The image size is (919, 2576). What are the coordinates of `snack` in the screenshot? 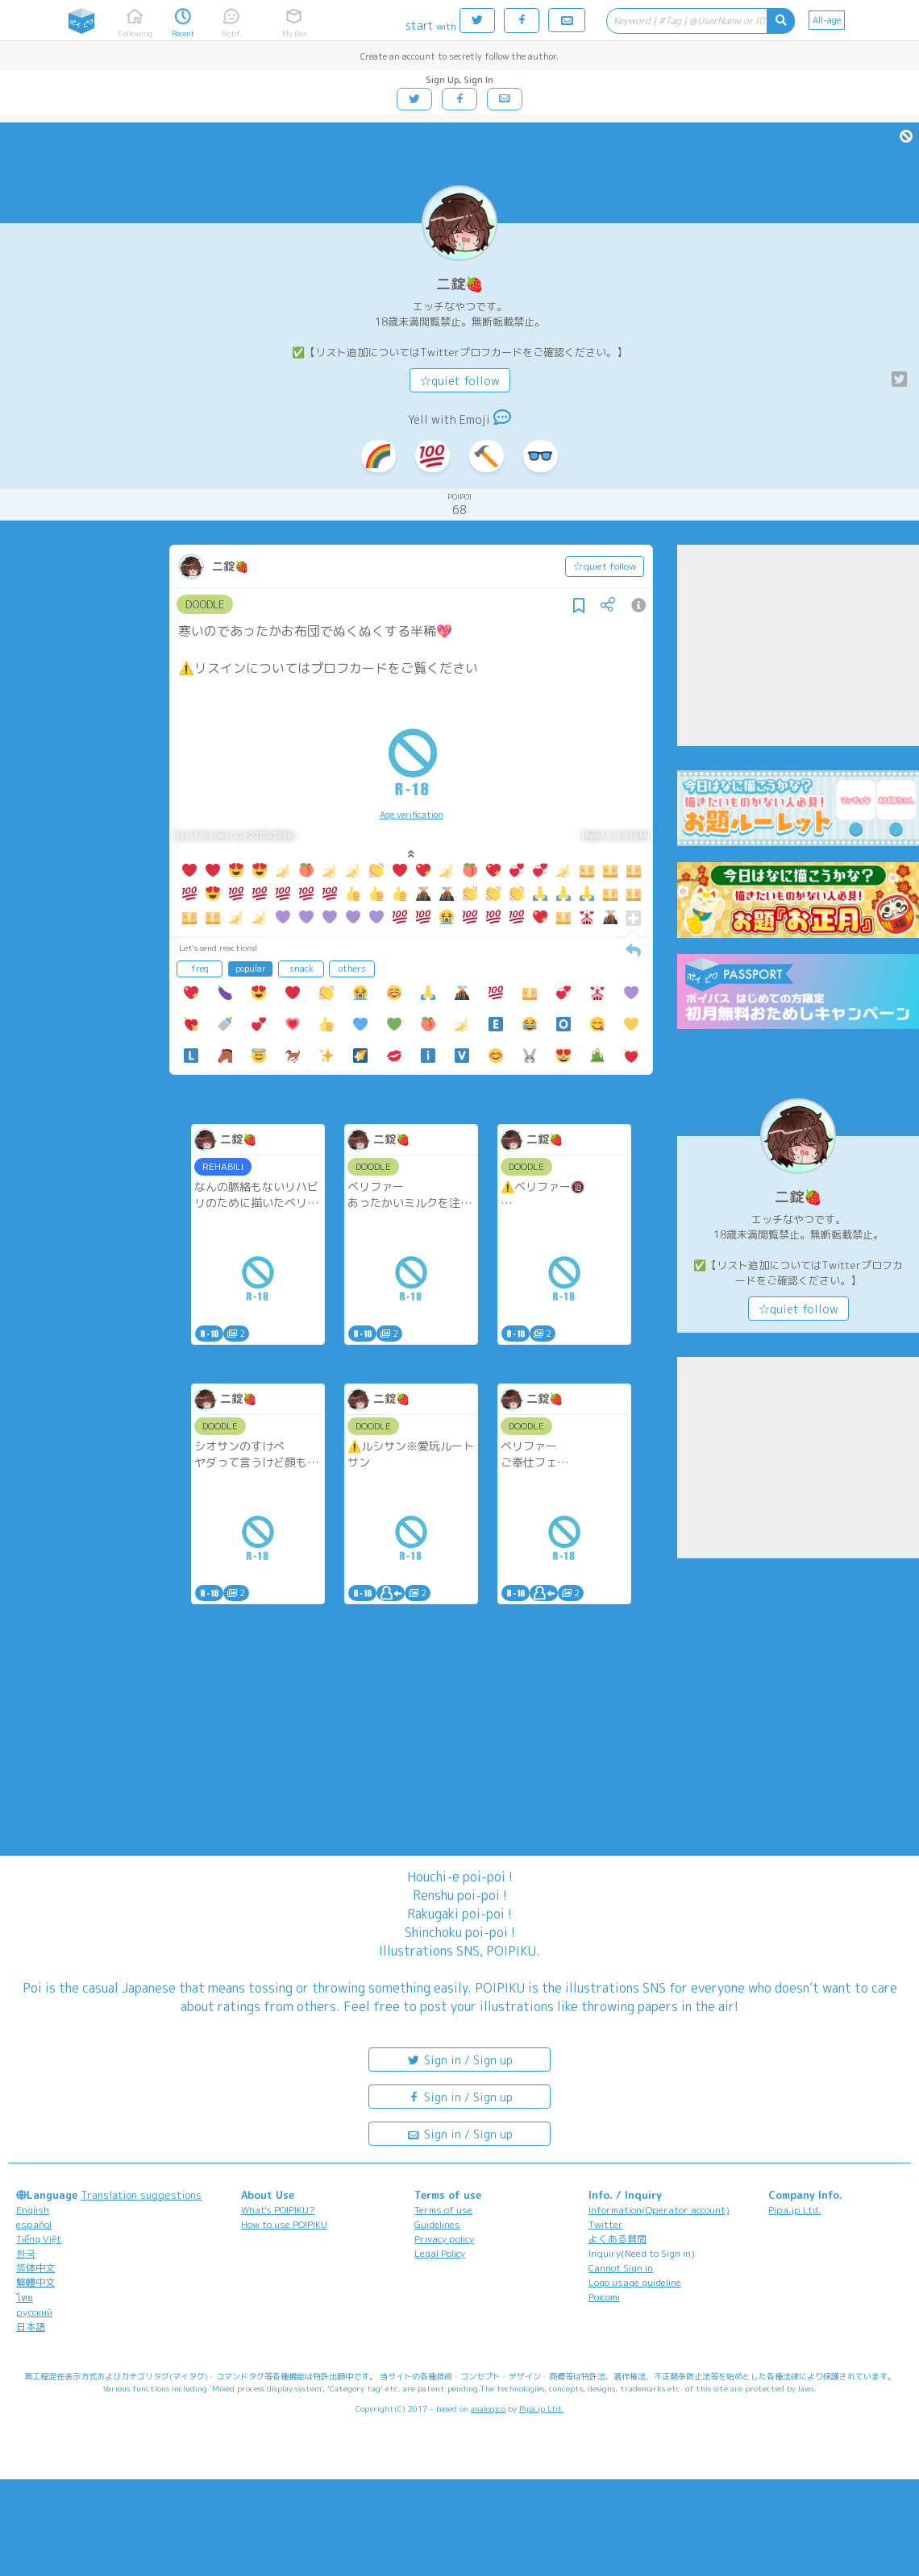 It's located at (301, 968).